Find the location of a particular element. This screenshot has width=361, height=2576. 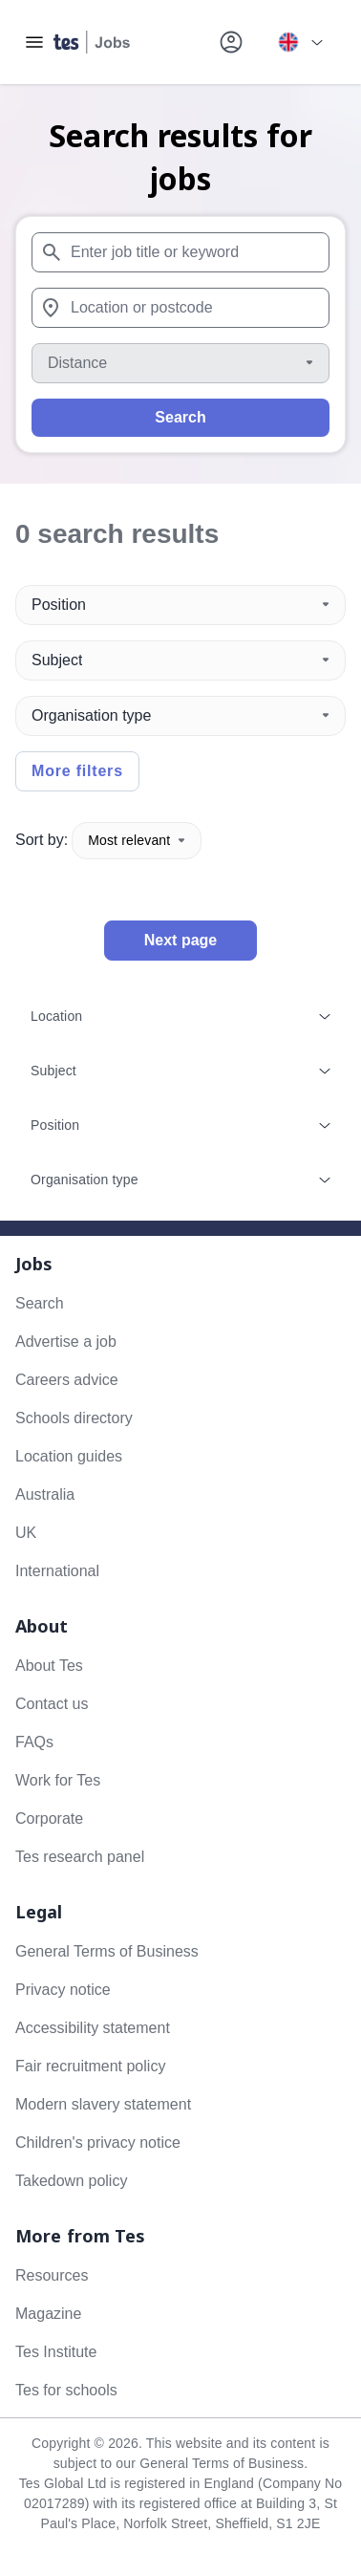

Modern slavery statement is located at coordinates (103, 2104).